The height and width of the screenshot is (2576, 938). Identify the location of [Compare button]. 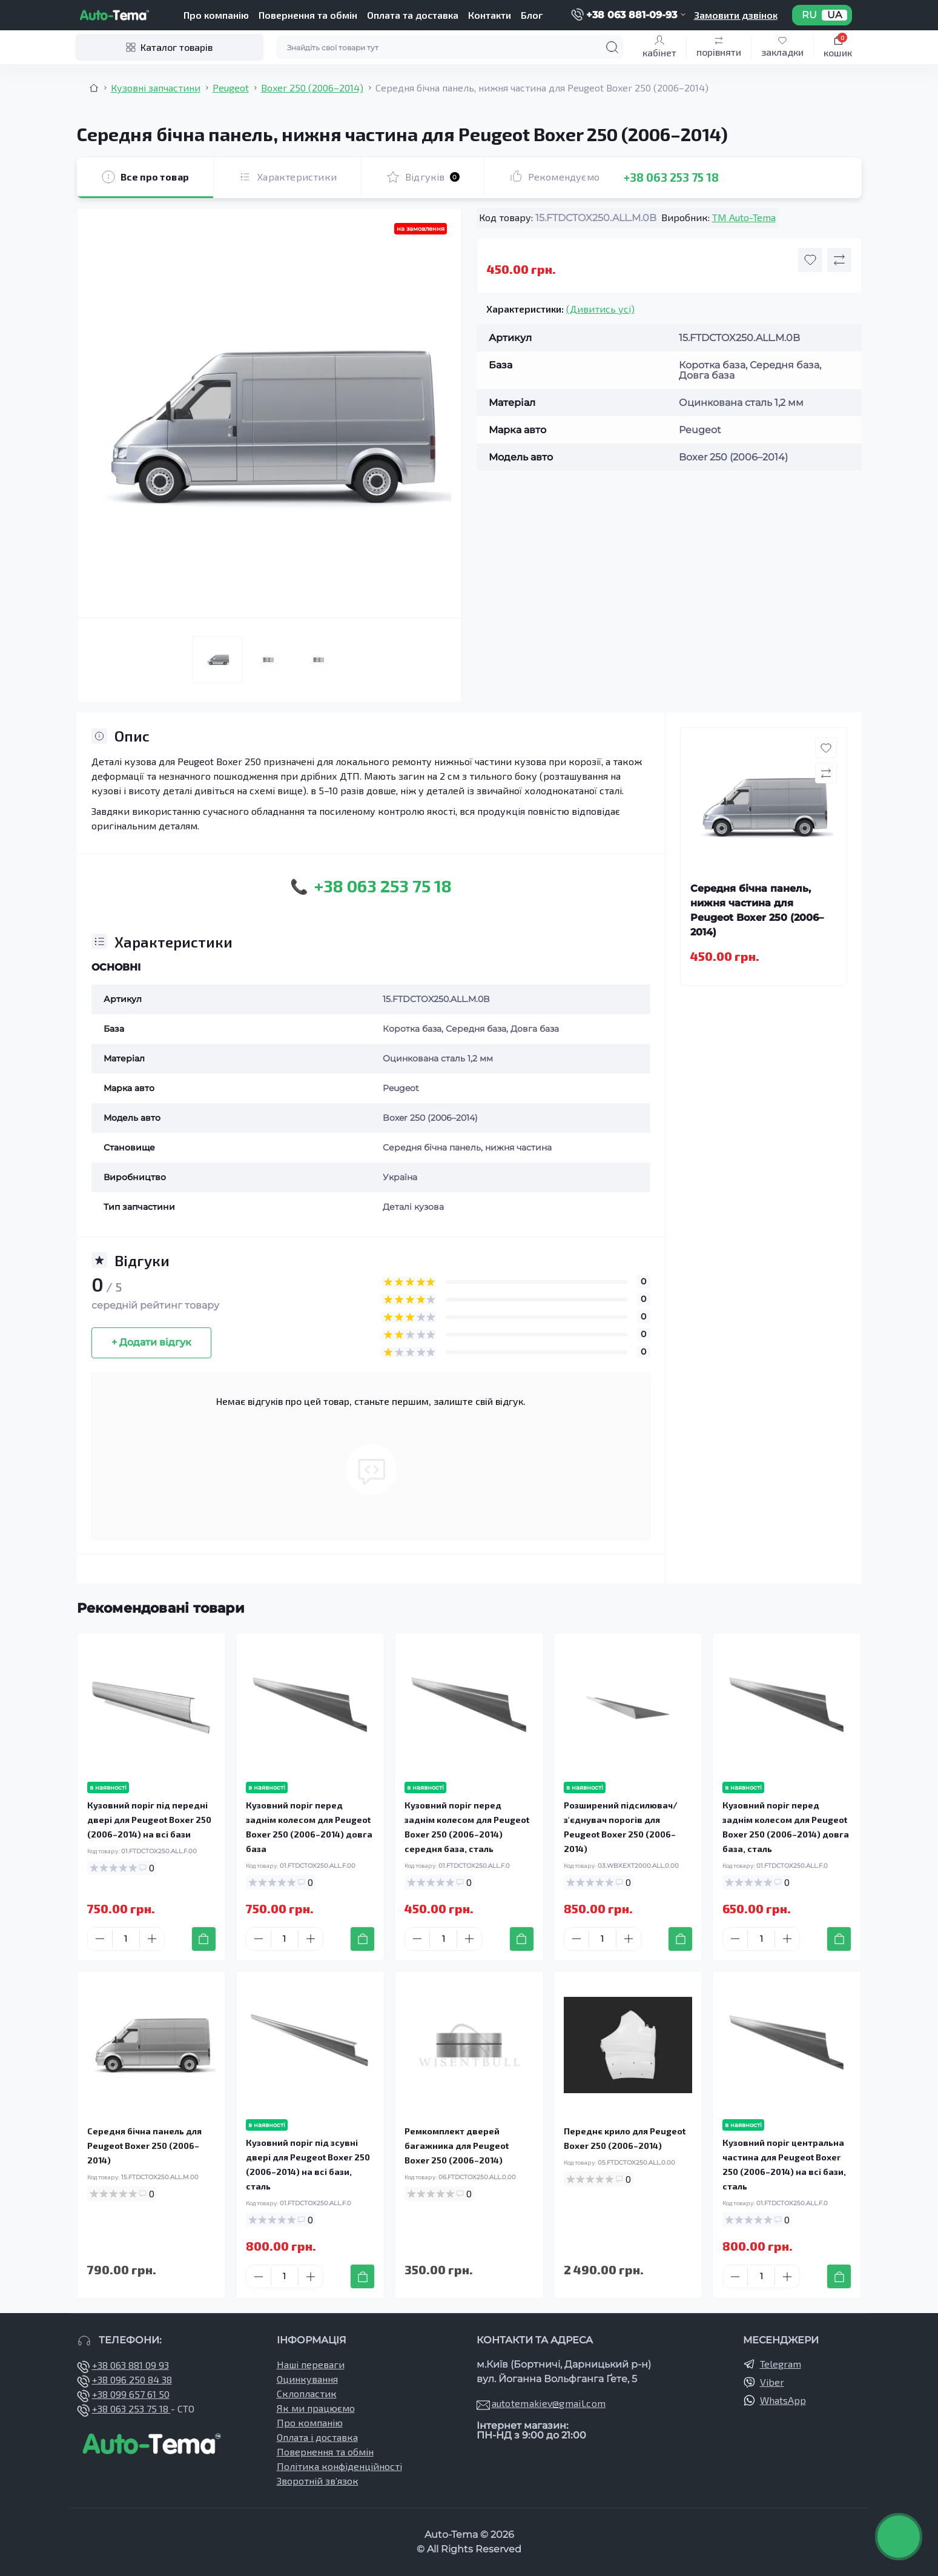
(839, 260).